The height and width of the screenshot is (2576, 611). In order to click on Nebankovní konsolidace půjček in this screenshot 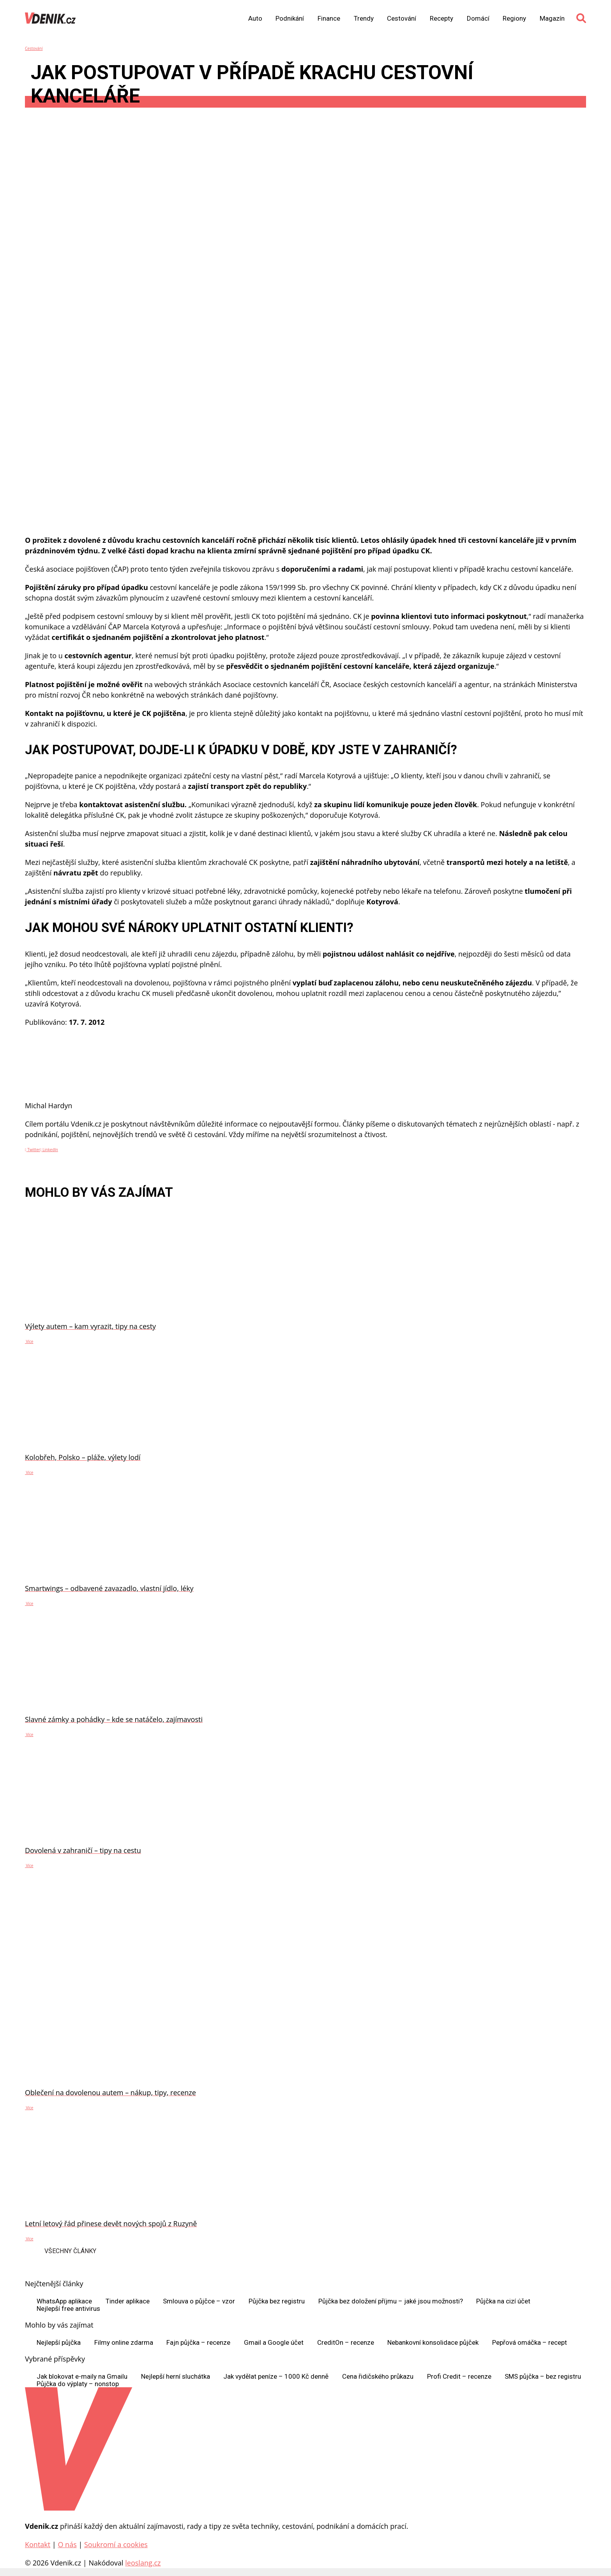, I will do `click(433, 2342)`.